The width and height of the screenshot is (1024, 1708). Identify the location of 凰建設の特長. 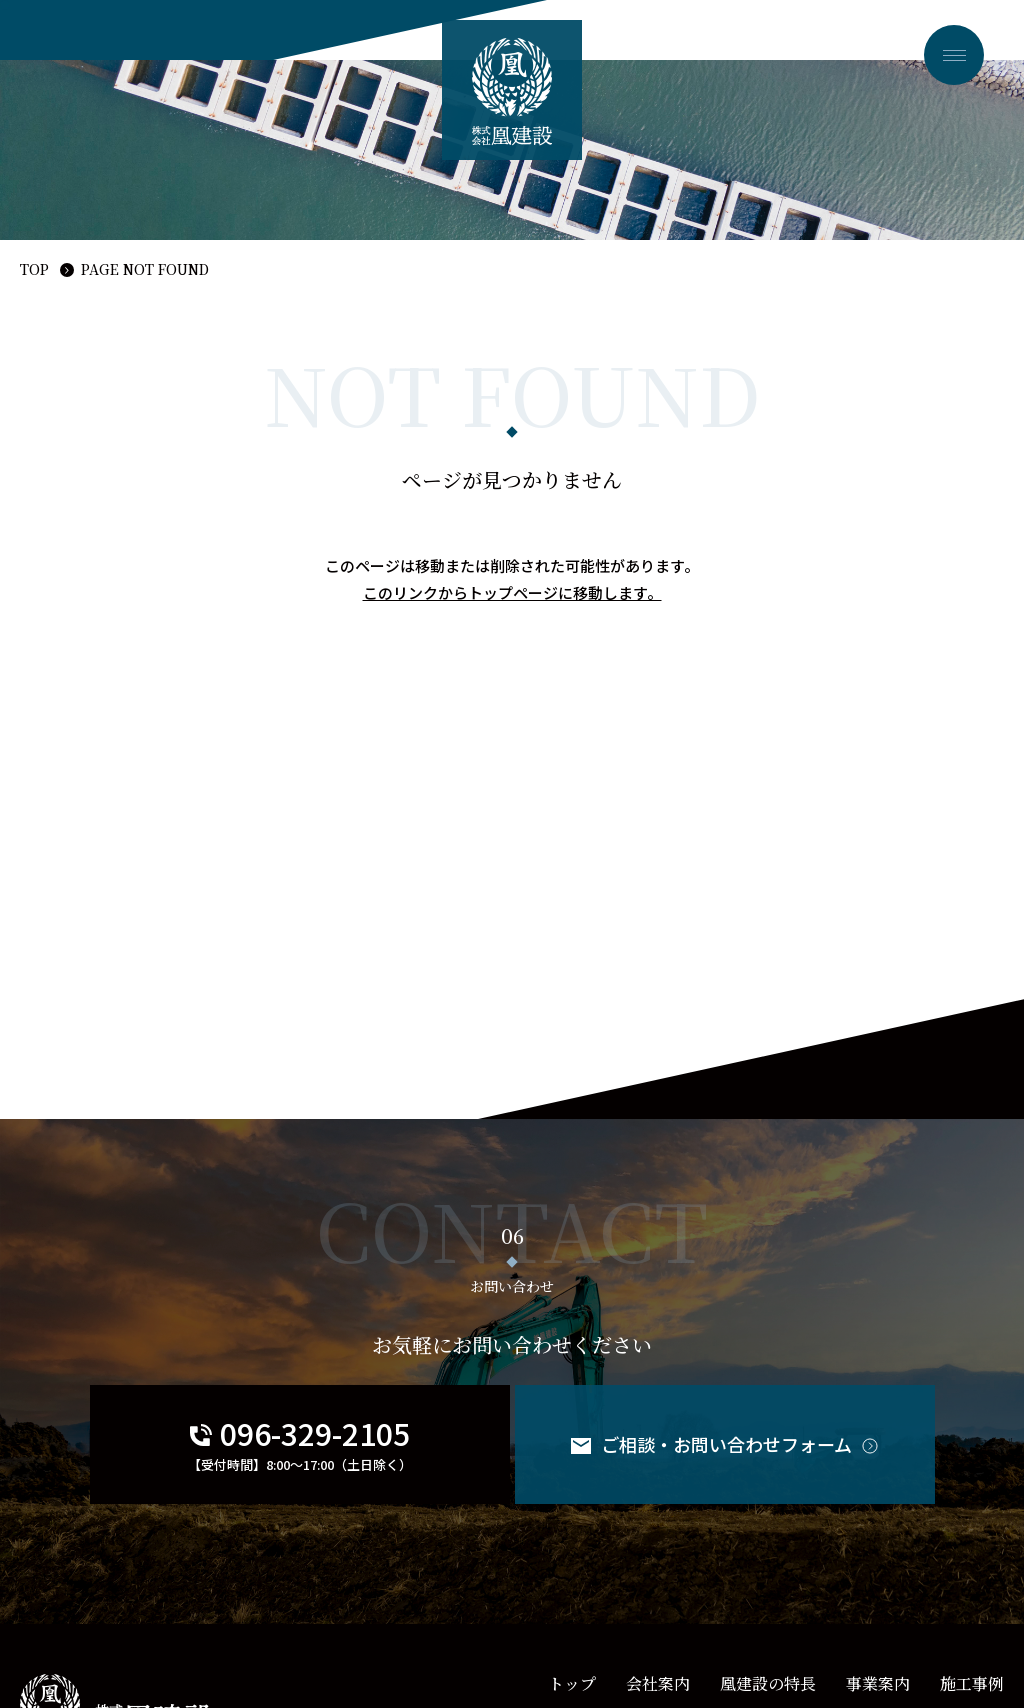
(768, 1683).